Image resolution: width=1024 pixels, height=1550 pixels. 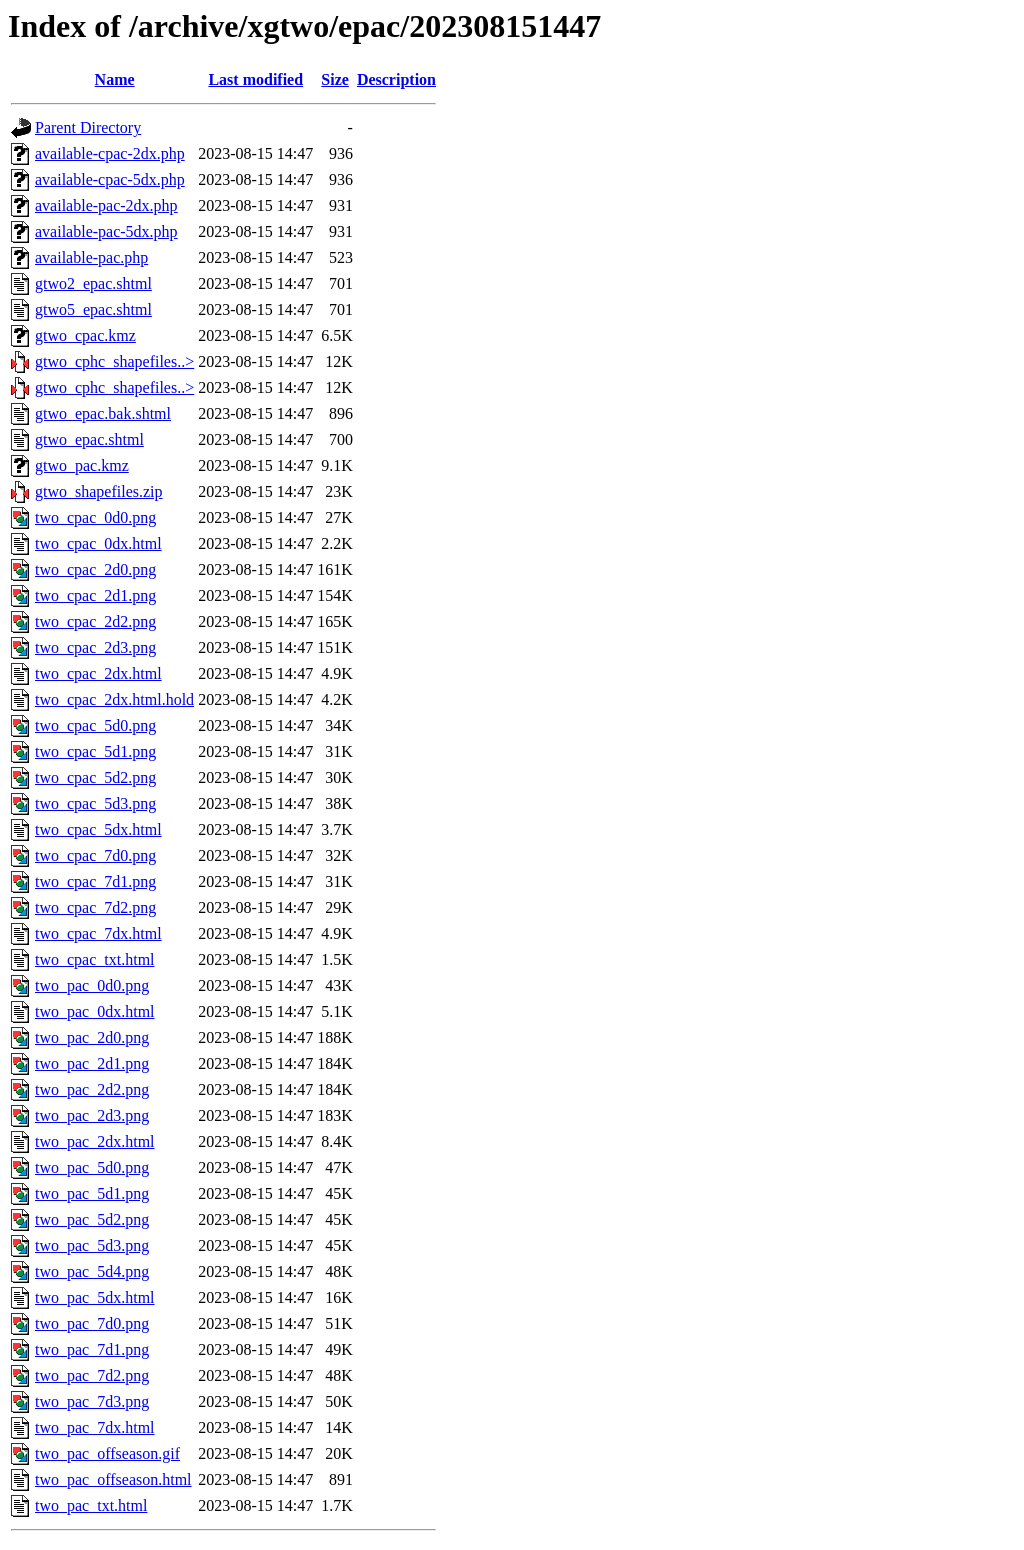 What do you see at coordinates (92, 1063) in the screenshot?
I see `two_pac_2d1.png` at bounding box center [92, 1063].